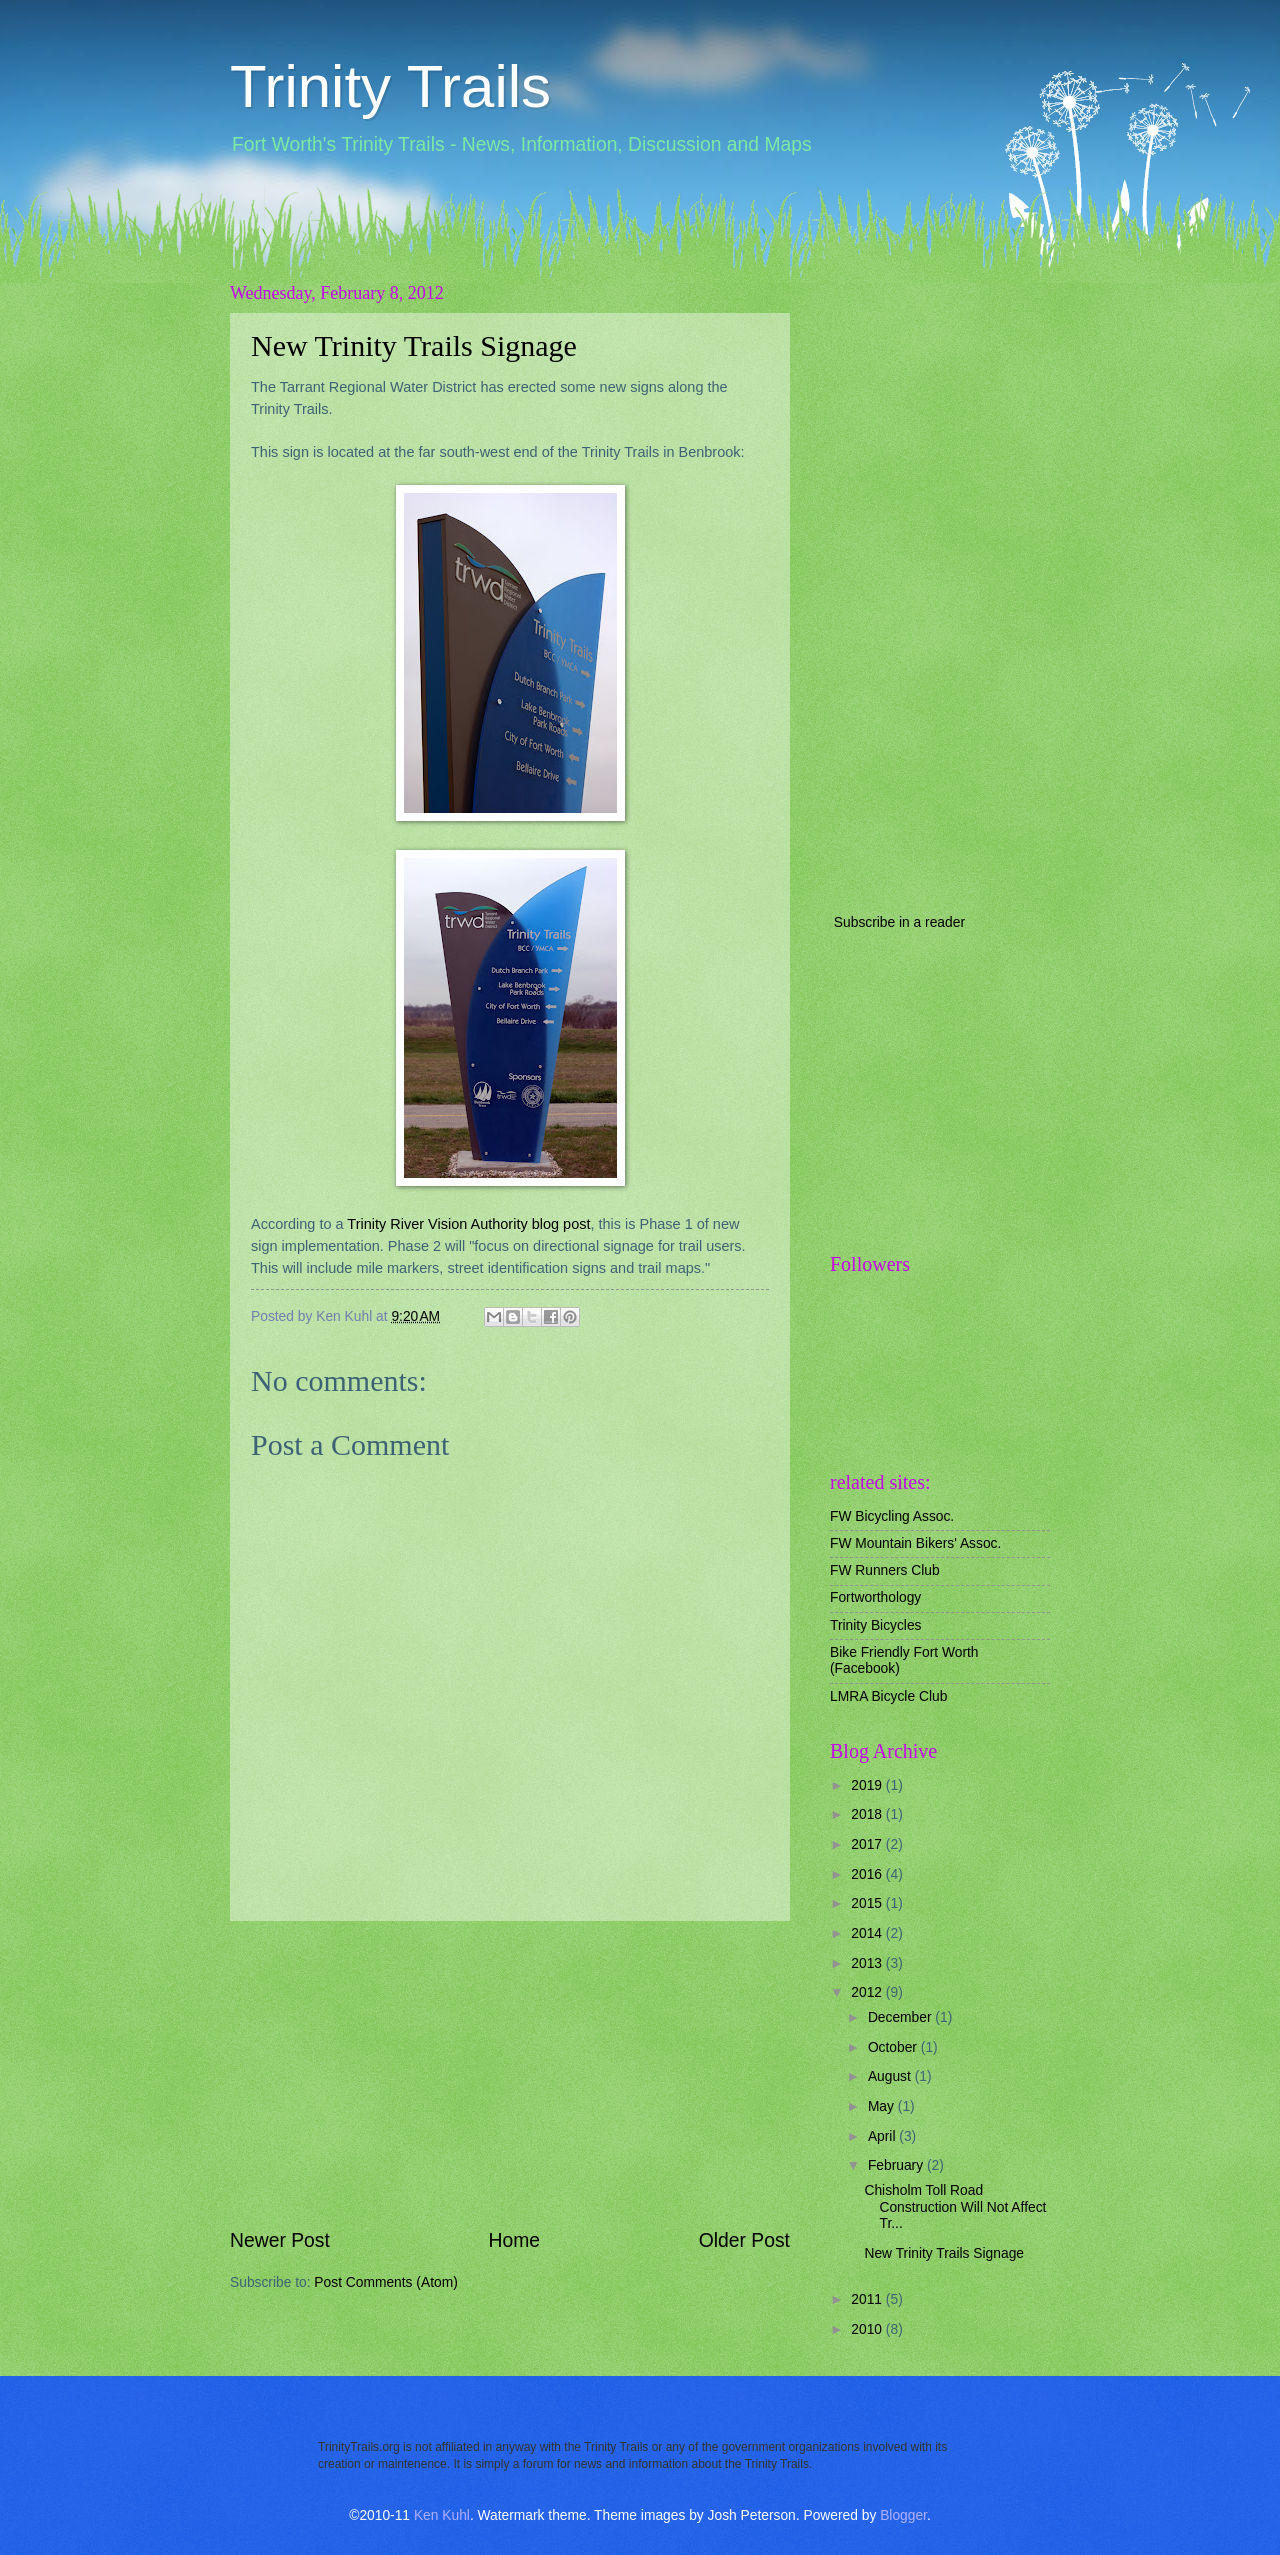 The height and width of the screenshot is (2555, 1280). I want to click on Trinity Bicycles, so click(875, 1625).